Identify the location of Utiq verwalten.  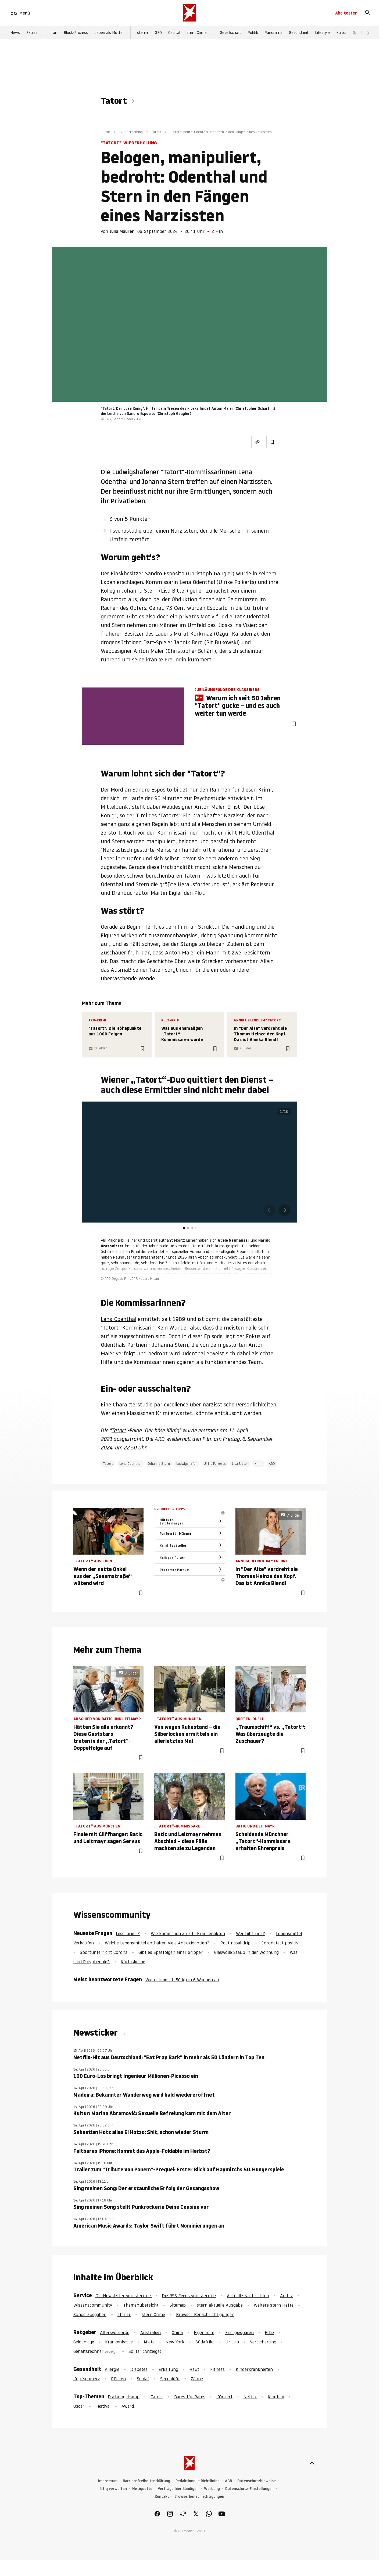
(113, 2488).